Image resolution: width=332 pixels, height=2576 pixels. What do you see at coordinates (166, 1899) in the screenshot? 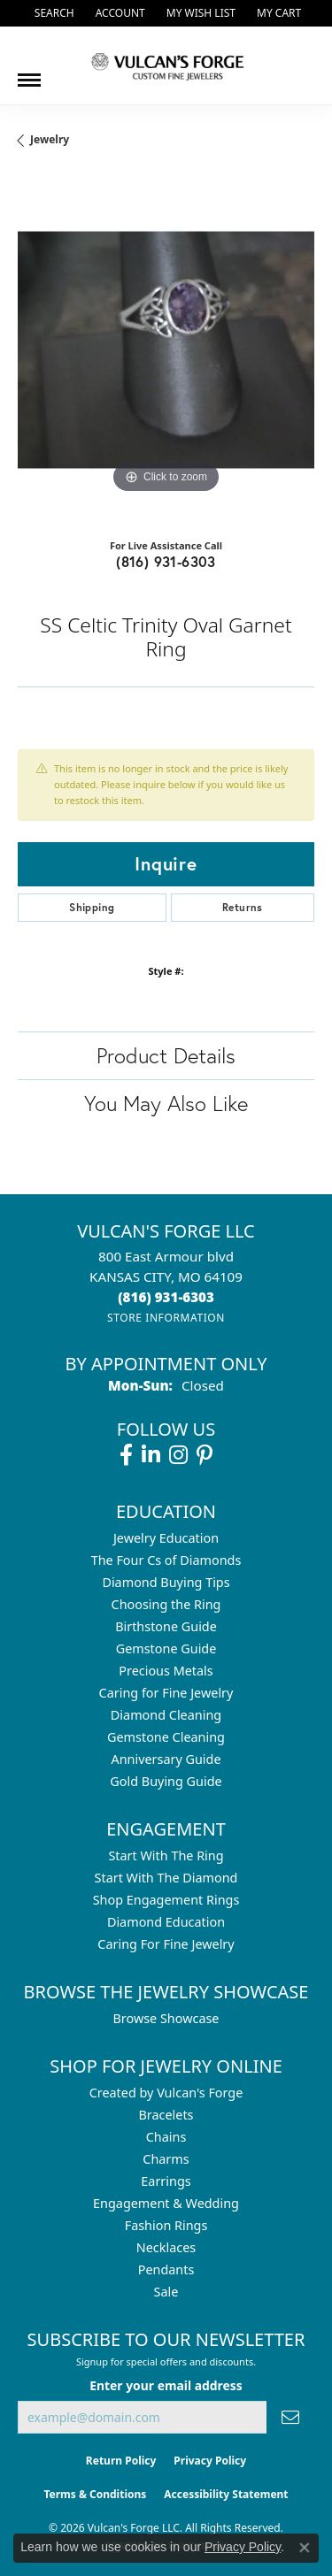
I see `Shop Engagement Rings` at bounding box center [166, 1899].